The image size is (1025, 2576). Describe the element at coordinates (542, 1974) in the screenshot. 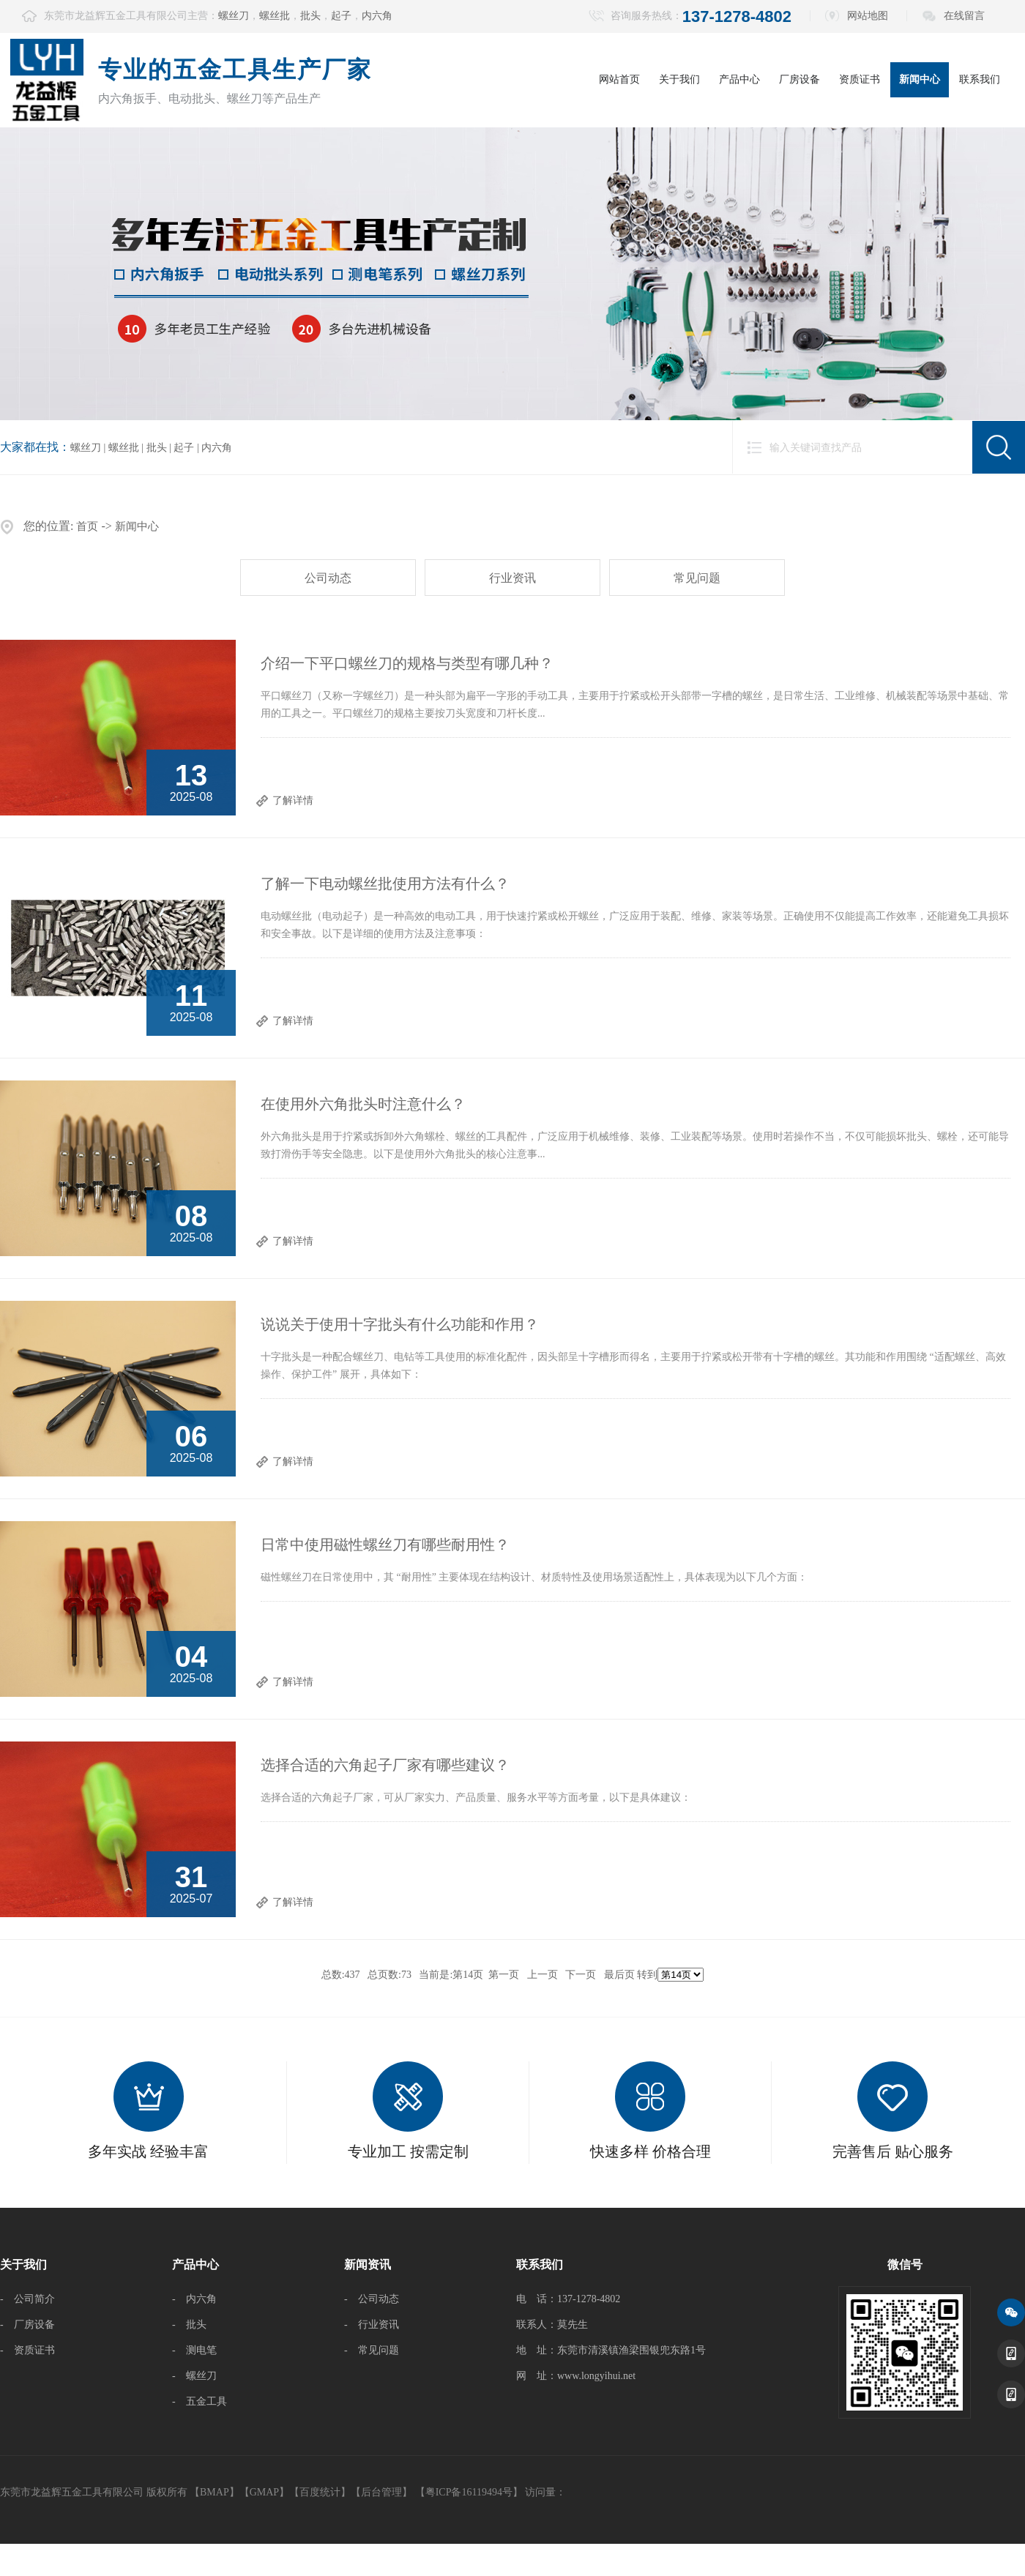

I see `上一页` at that location.